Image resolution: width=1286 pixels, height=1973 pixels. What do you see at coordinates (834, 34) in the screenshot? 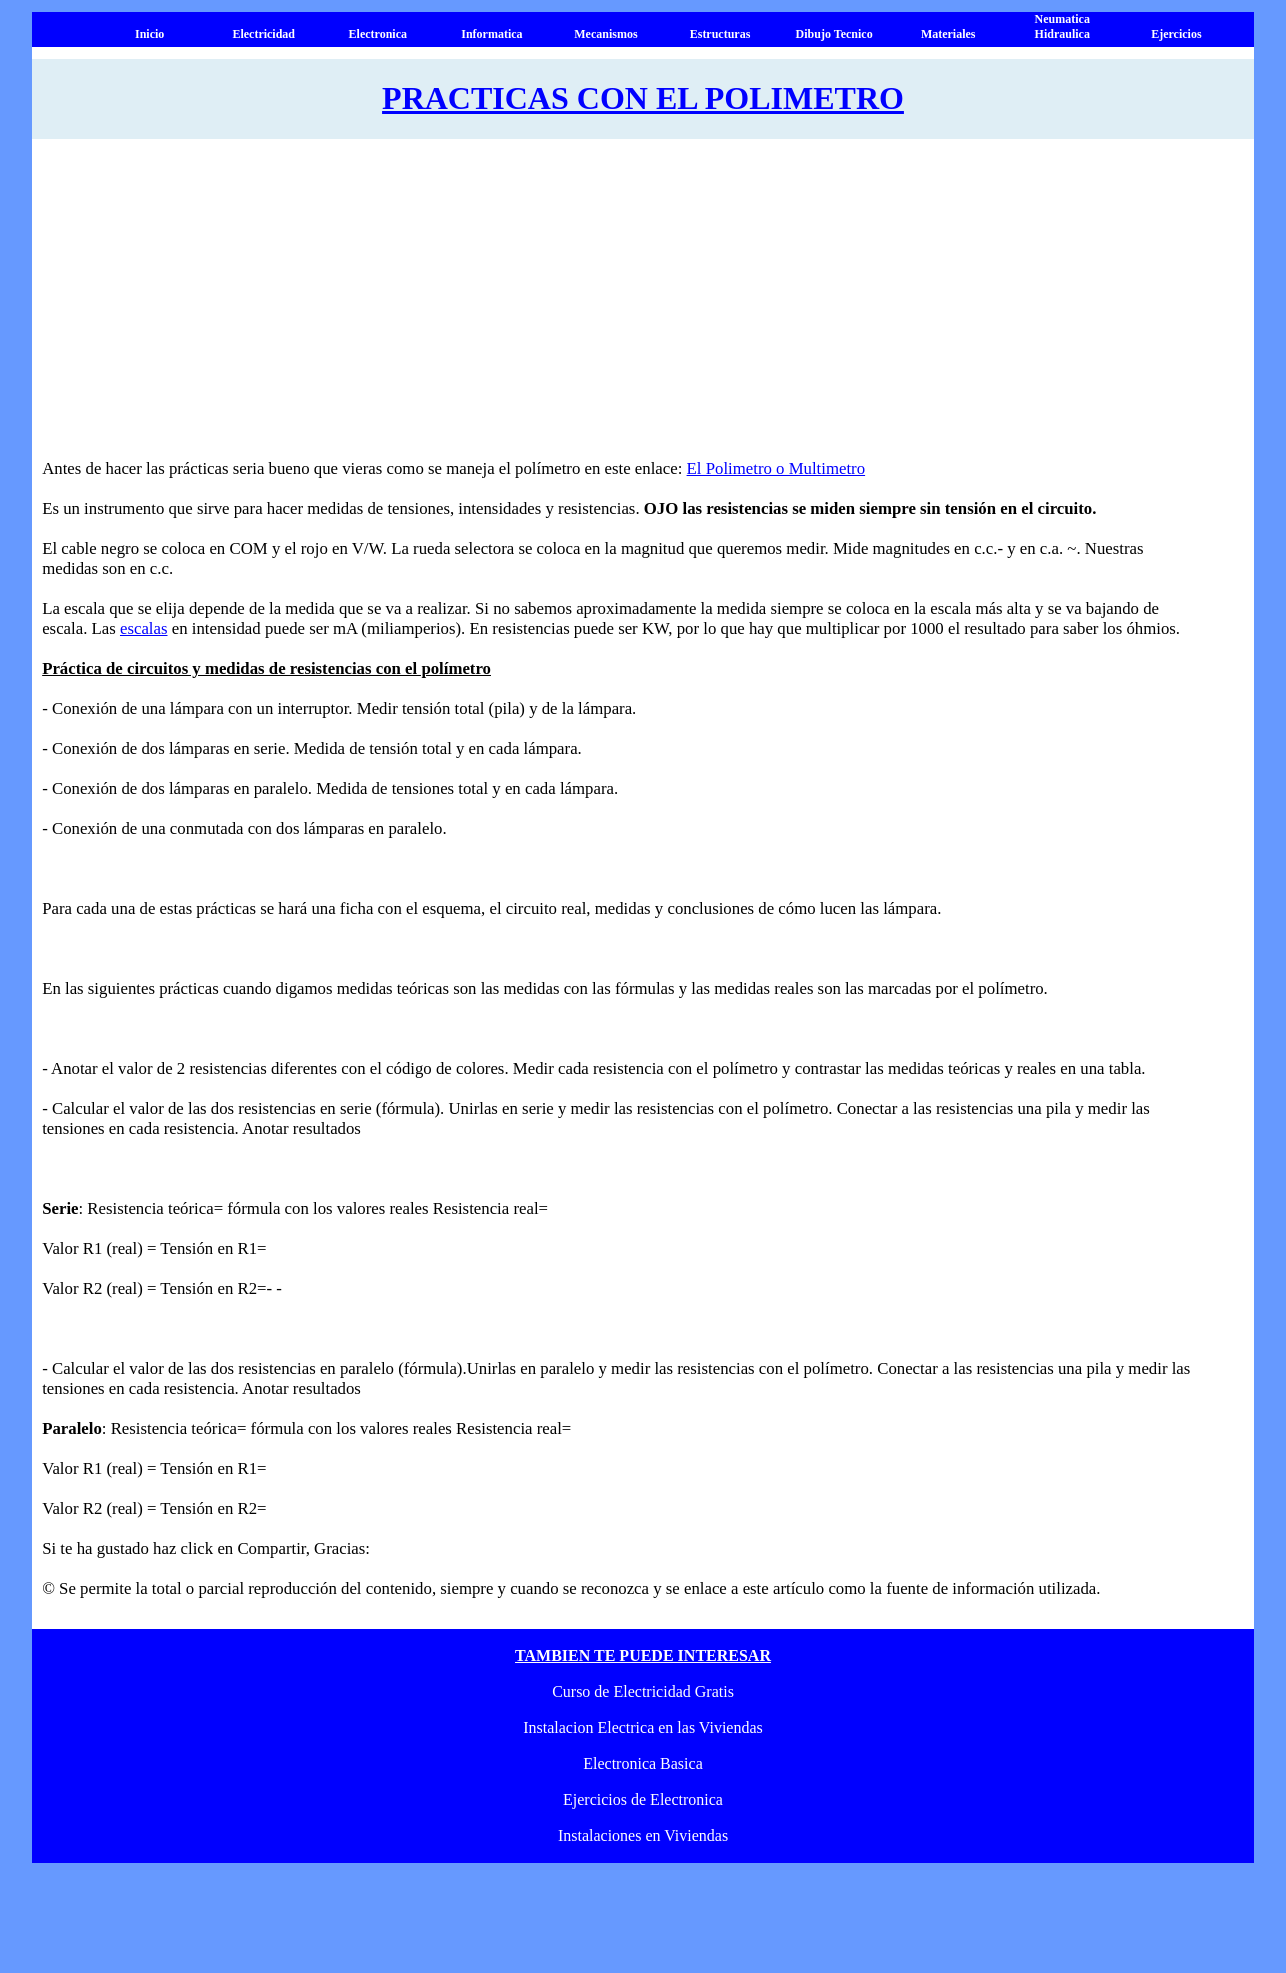
I see `Dibujo Tecnico` at bounding box center [834, 34].